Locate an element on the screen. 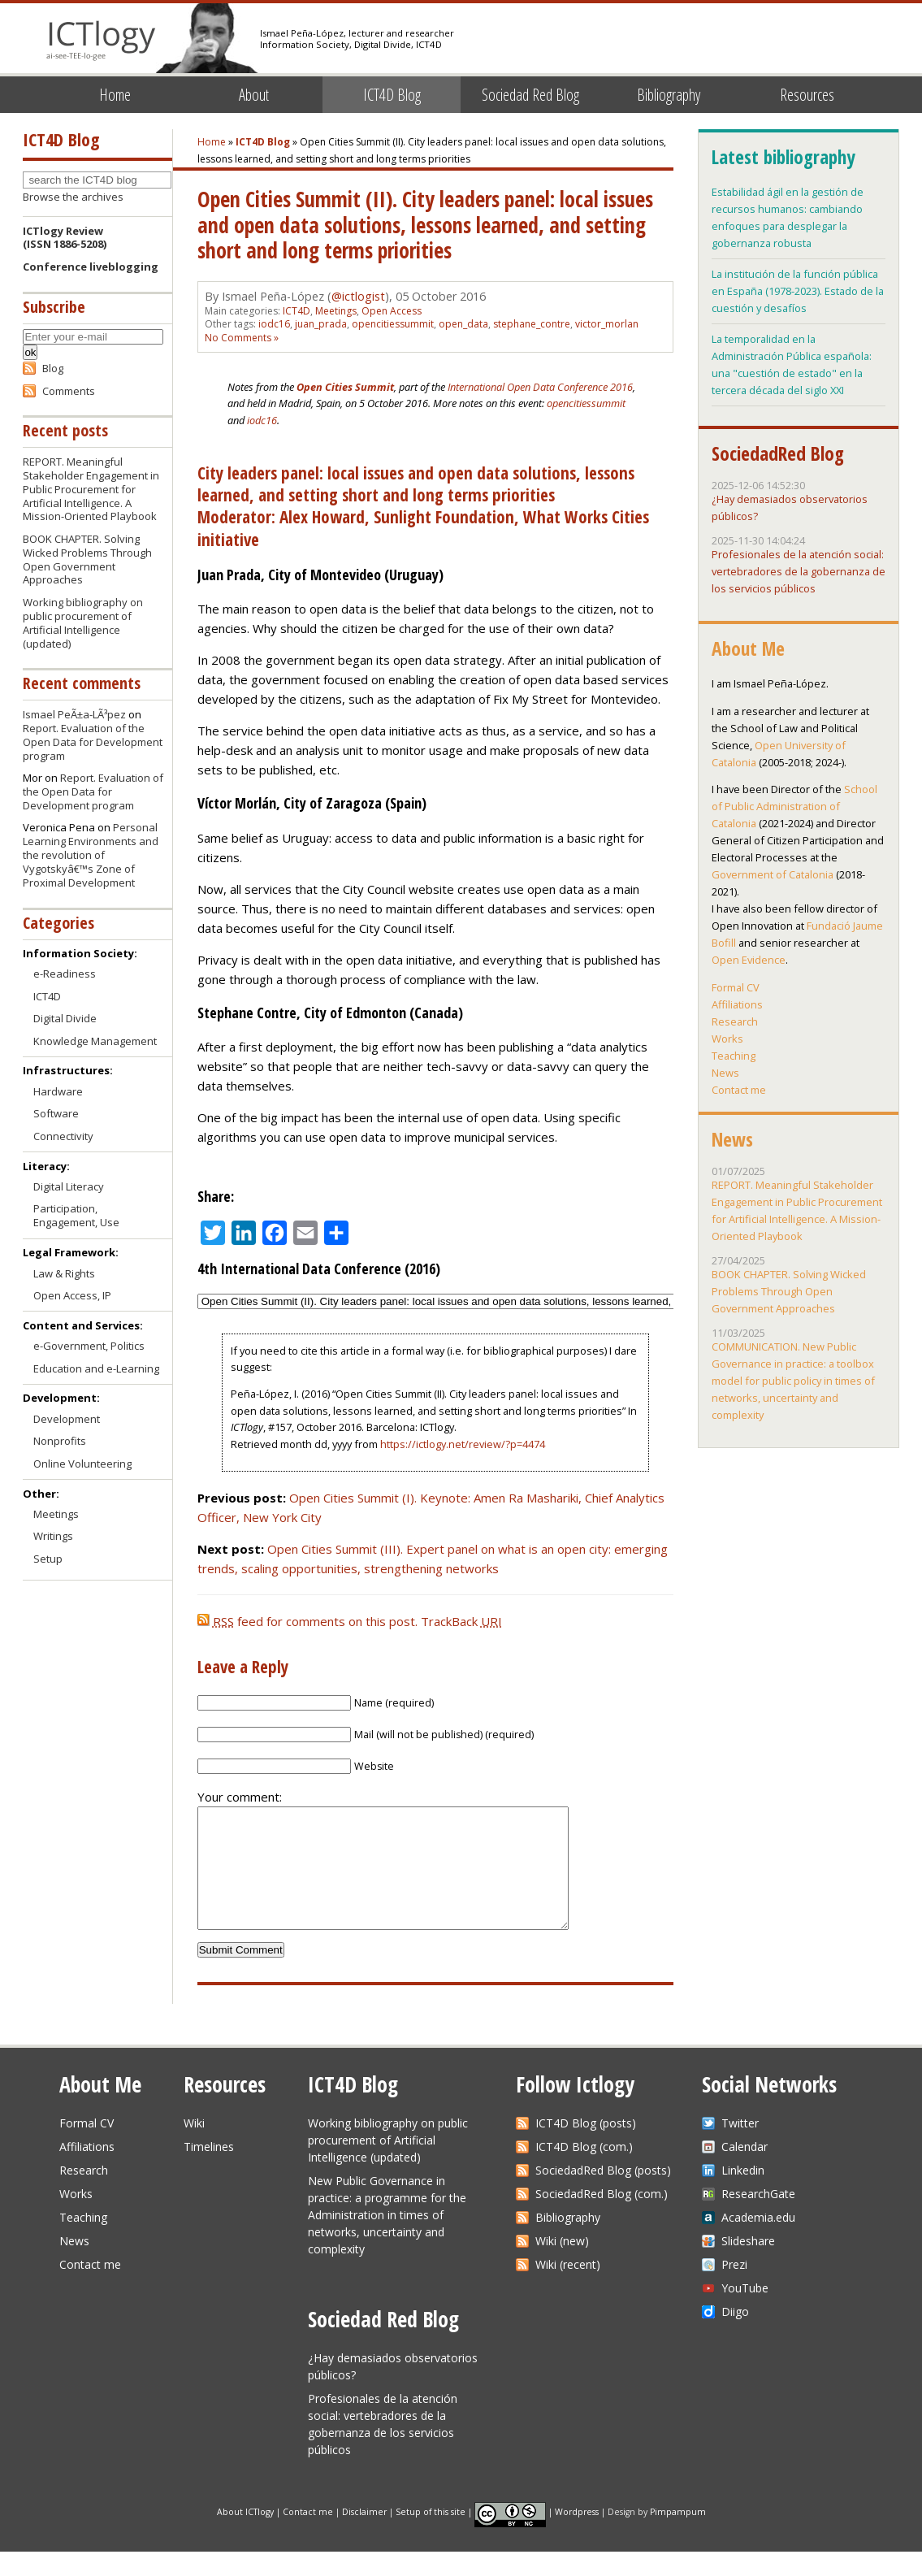 This screenshot has height=2576, width=922. Conference liveblogging is located at coordinates (90, 266).